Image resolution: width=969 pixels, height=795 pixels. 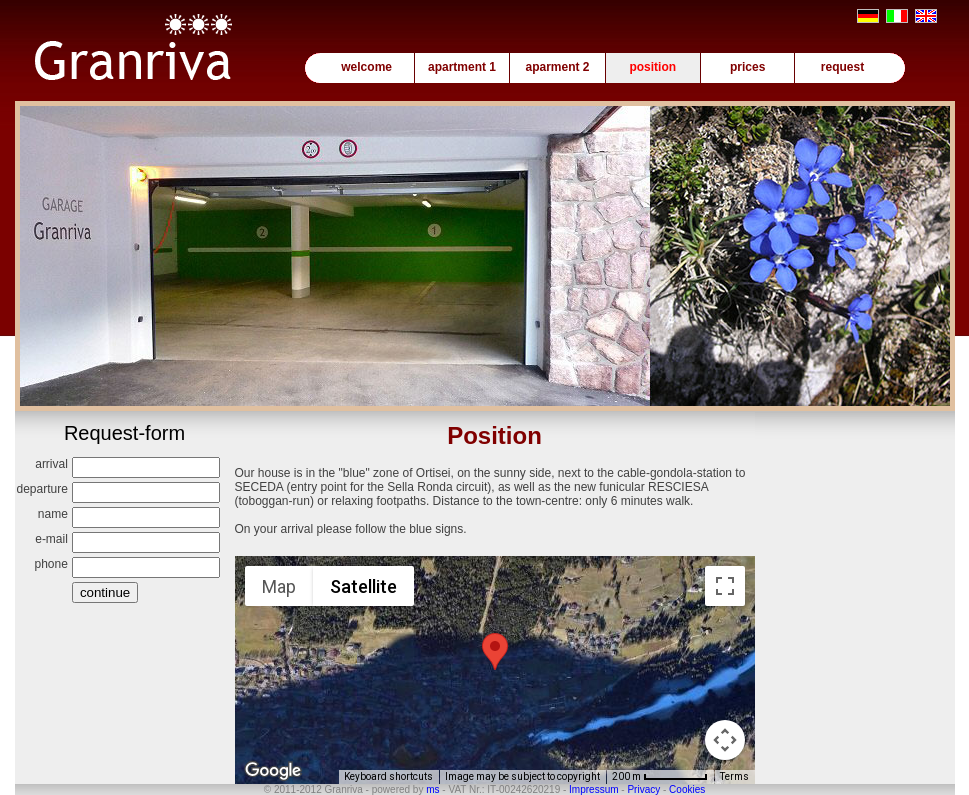 What do you see at coordinates (273, 771) in the screenshot?
I see `[Open this area in Google Maps (opens a new window)]` at bounding box center [273, 771].